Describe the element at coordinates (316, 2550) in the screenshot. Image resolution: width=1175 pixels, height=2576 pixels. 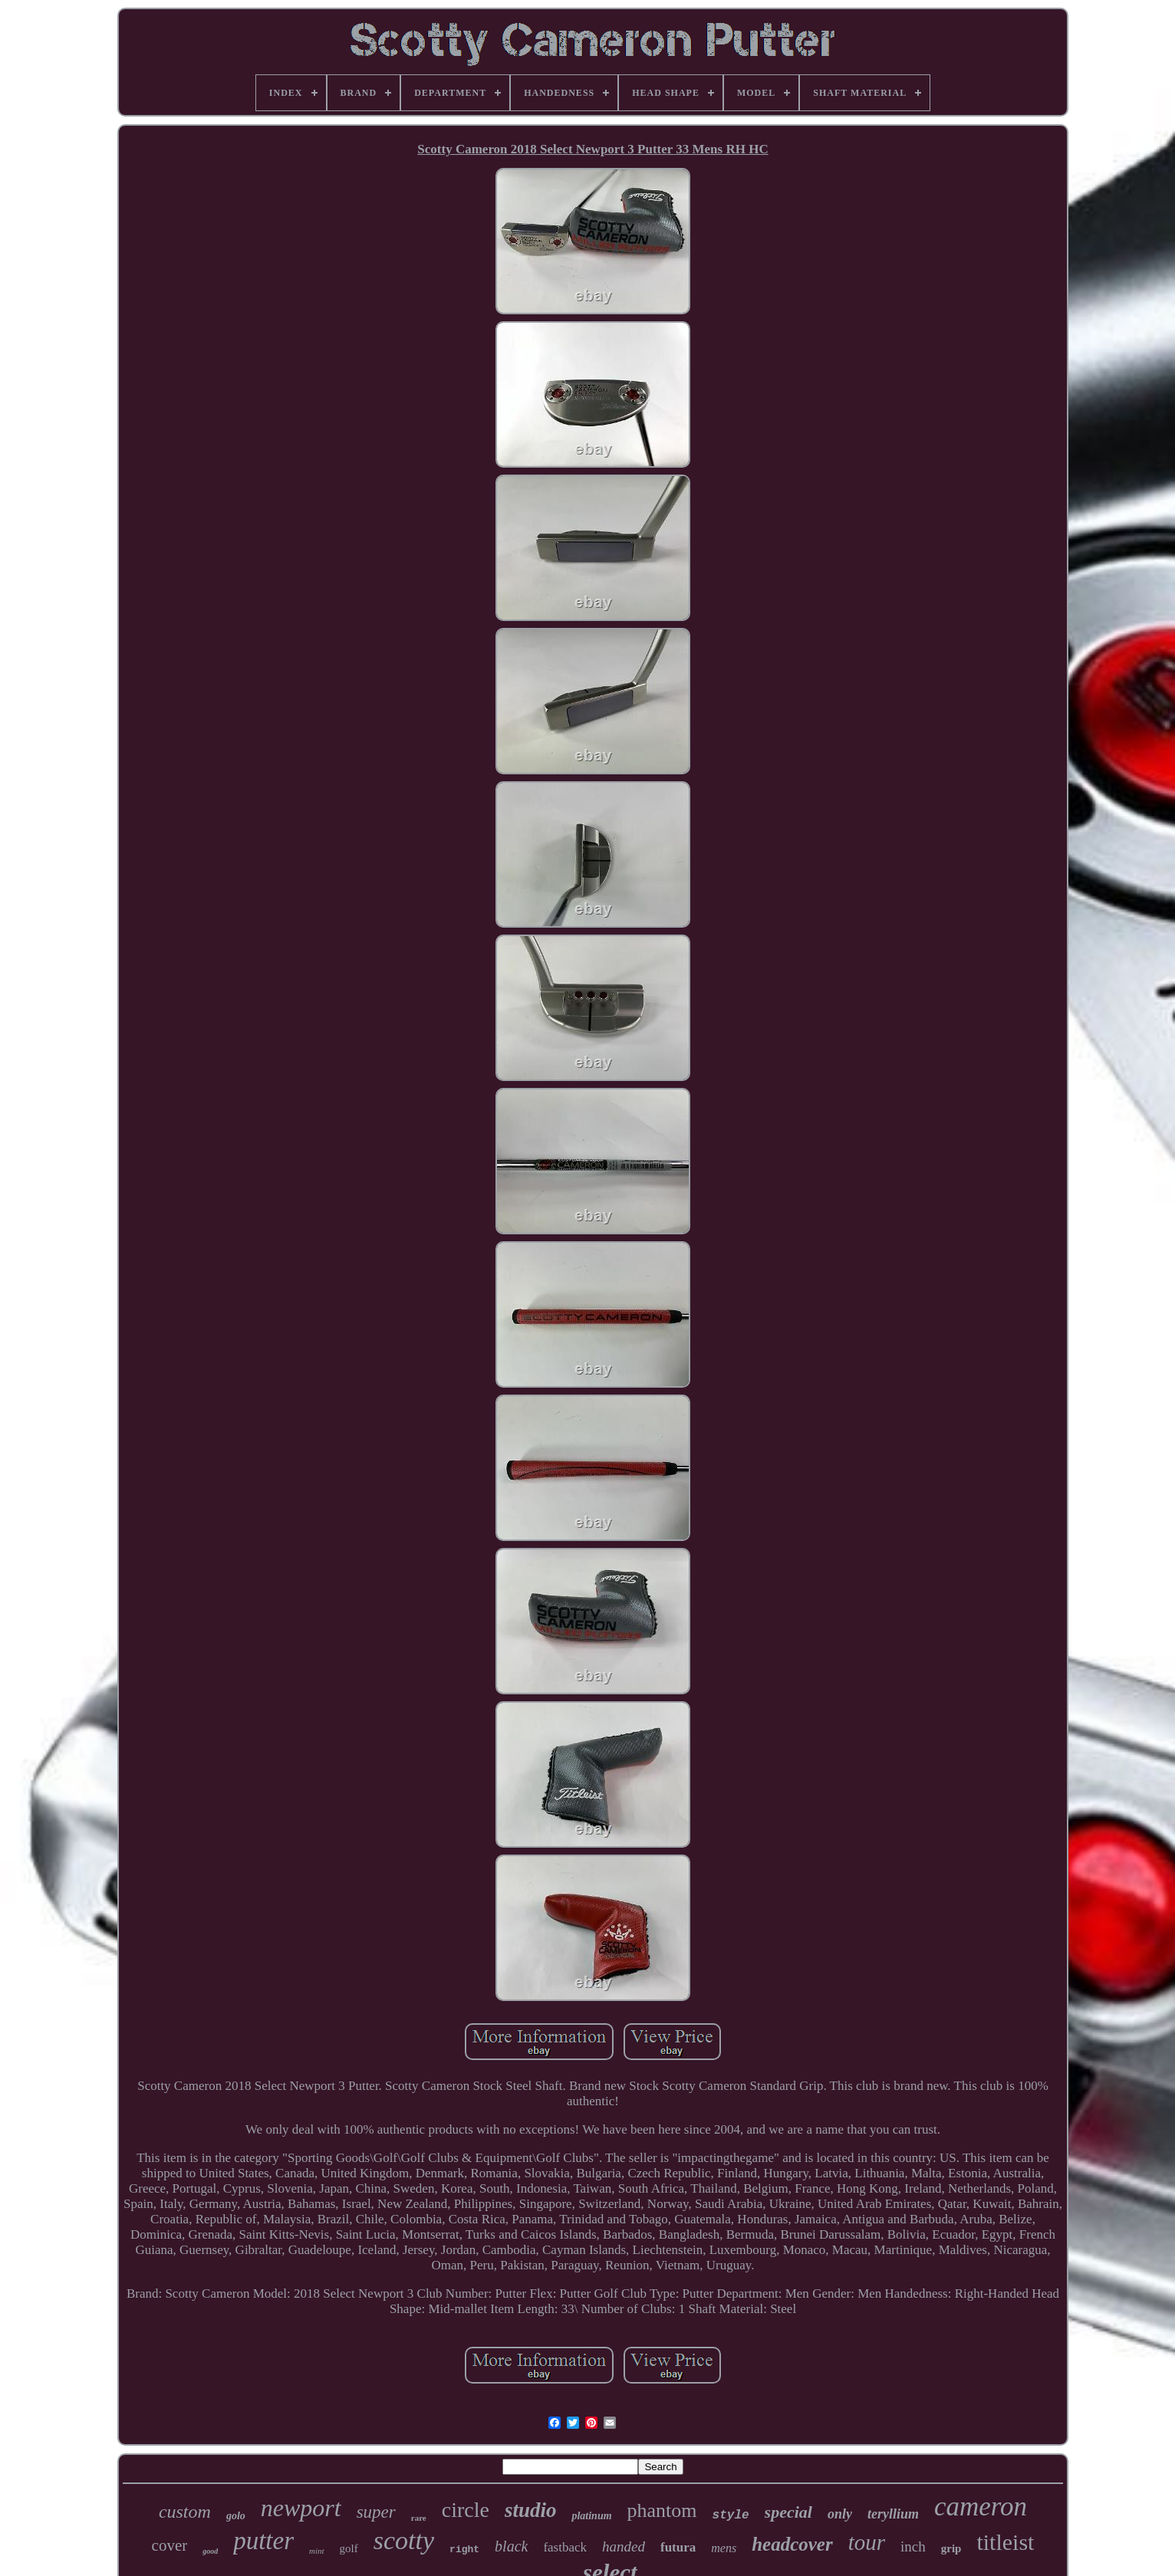
I see `mint` at that location.